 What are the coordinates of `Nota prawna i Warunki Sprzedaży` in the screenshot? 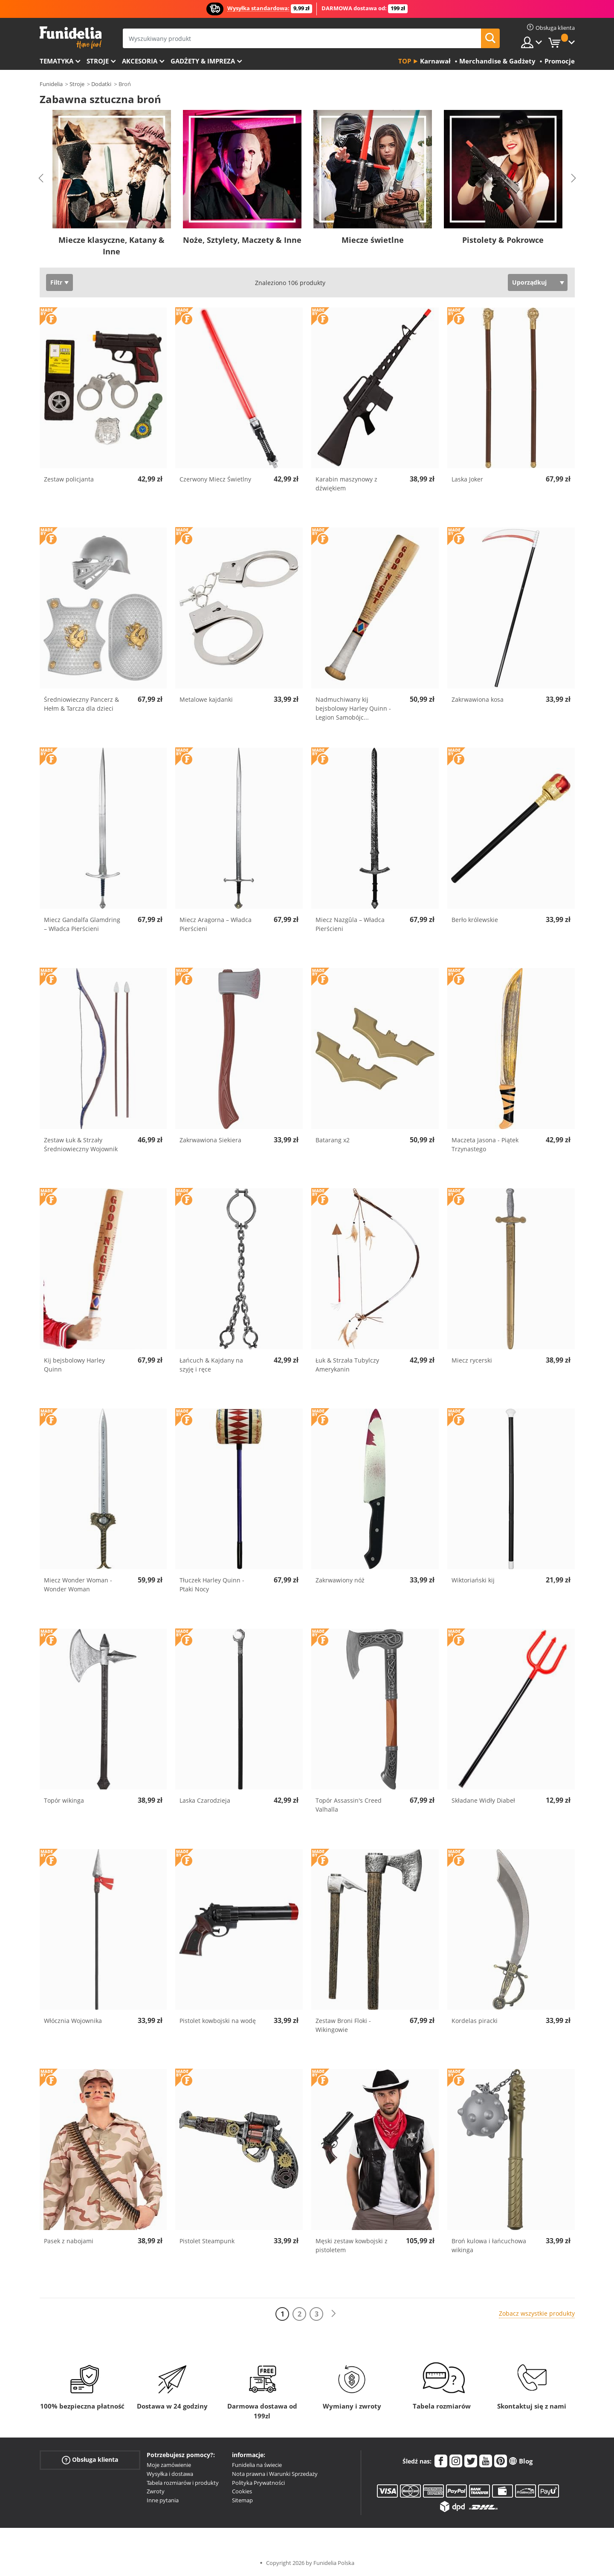 It's located at (275, 2474).